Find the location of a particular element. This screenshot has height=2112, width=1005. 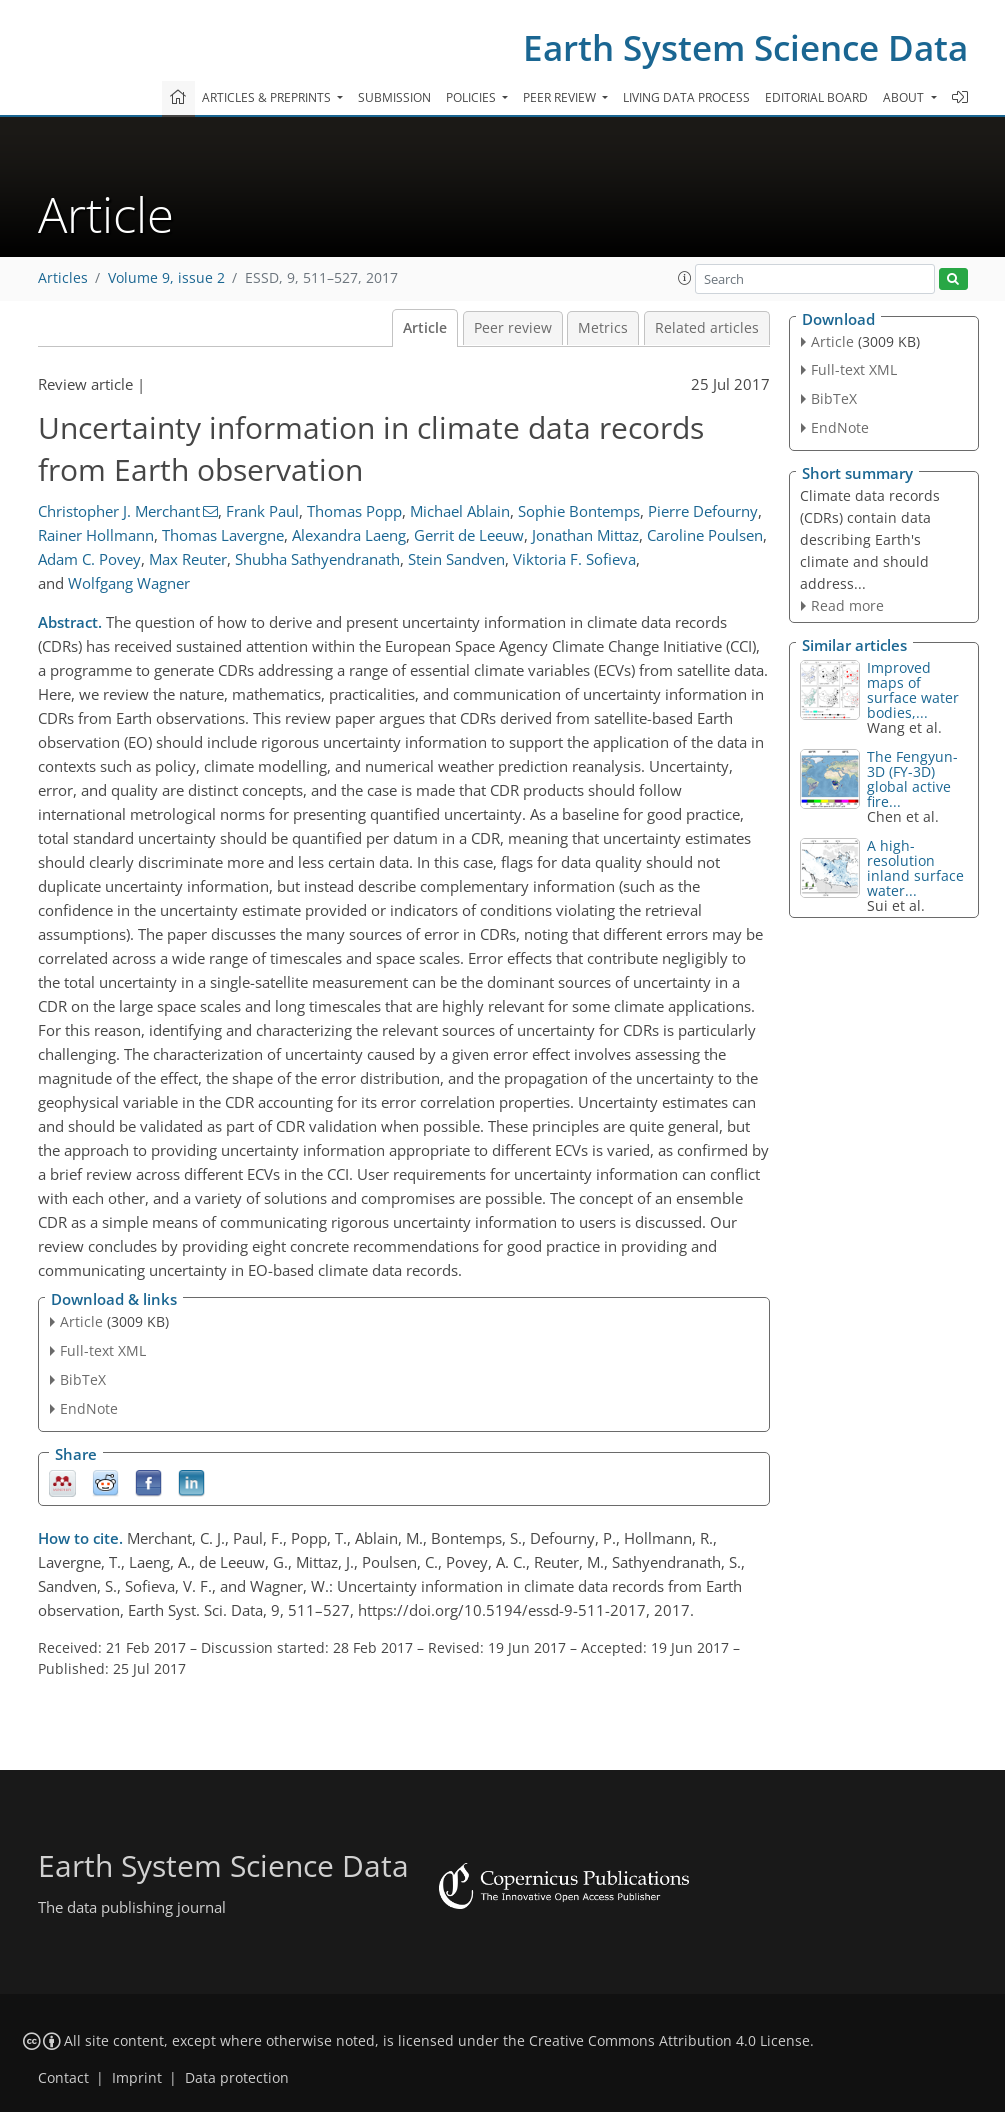

Article is located at coordinates (425, 328).